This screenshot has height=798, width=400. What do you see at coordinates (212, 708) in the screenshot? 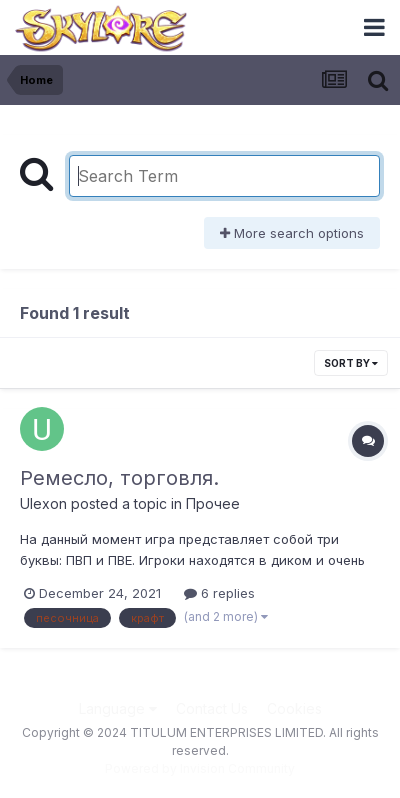
I see `Contact Us` at bounding box center [212, 708].